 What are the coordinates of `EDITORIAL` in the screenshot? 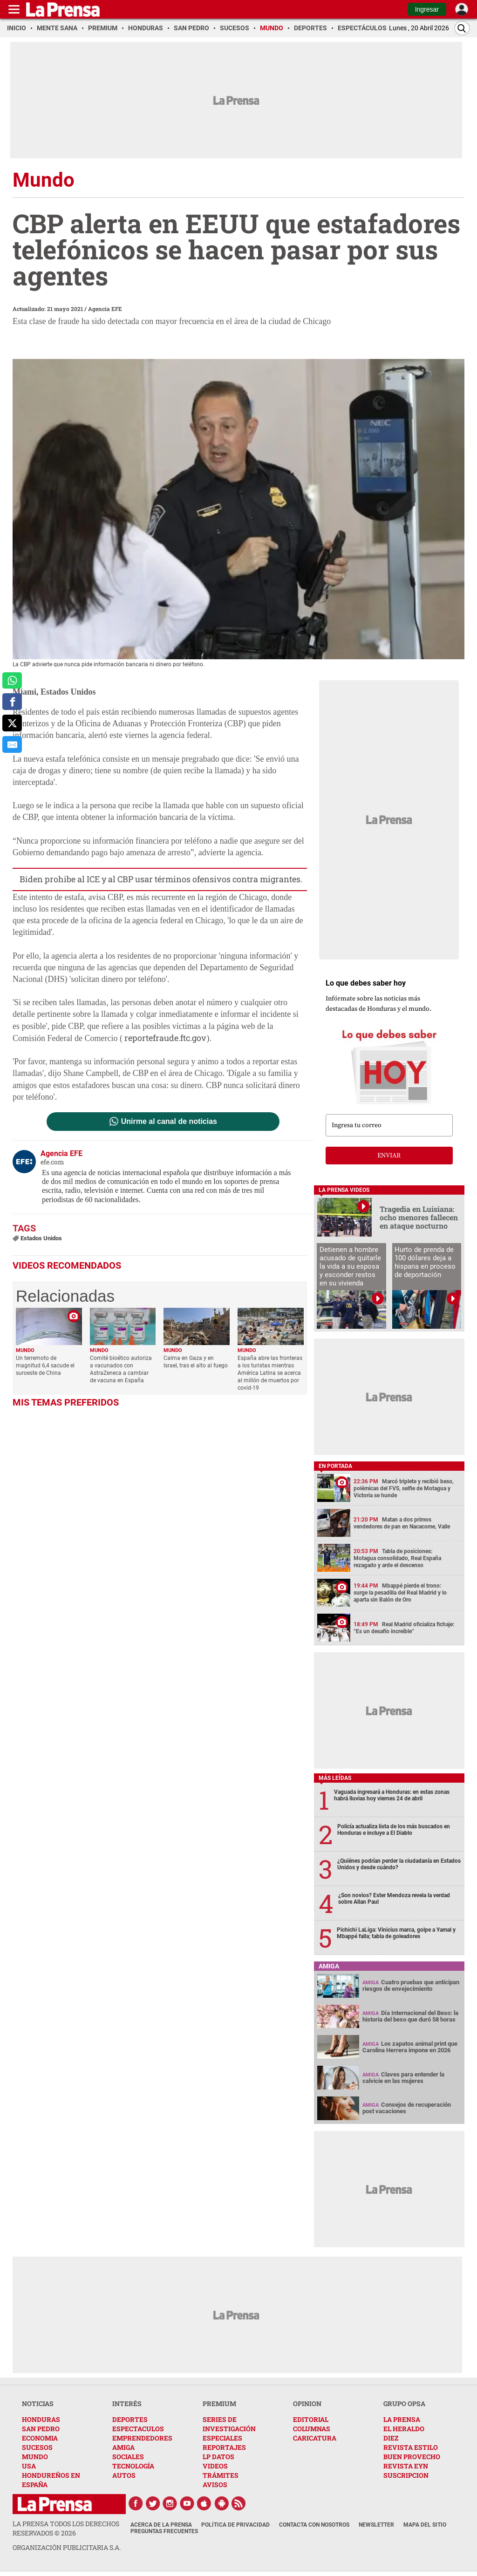 It's located at (310, 2419).